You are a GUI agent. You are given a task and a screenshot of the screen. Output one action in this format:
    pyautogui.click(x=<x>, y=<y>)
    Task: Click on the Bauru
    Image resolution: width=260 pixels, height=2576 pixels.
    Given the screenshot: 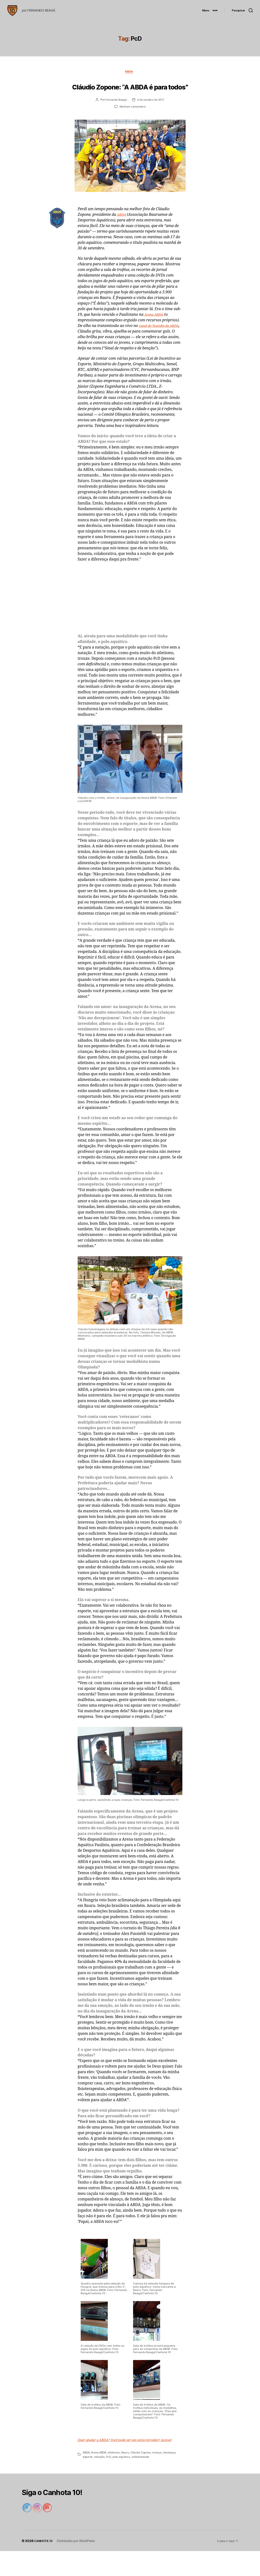 What is the action you would take?
    pyautogui.click(x=128, y=2477)
    